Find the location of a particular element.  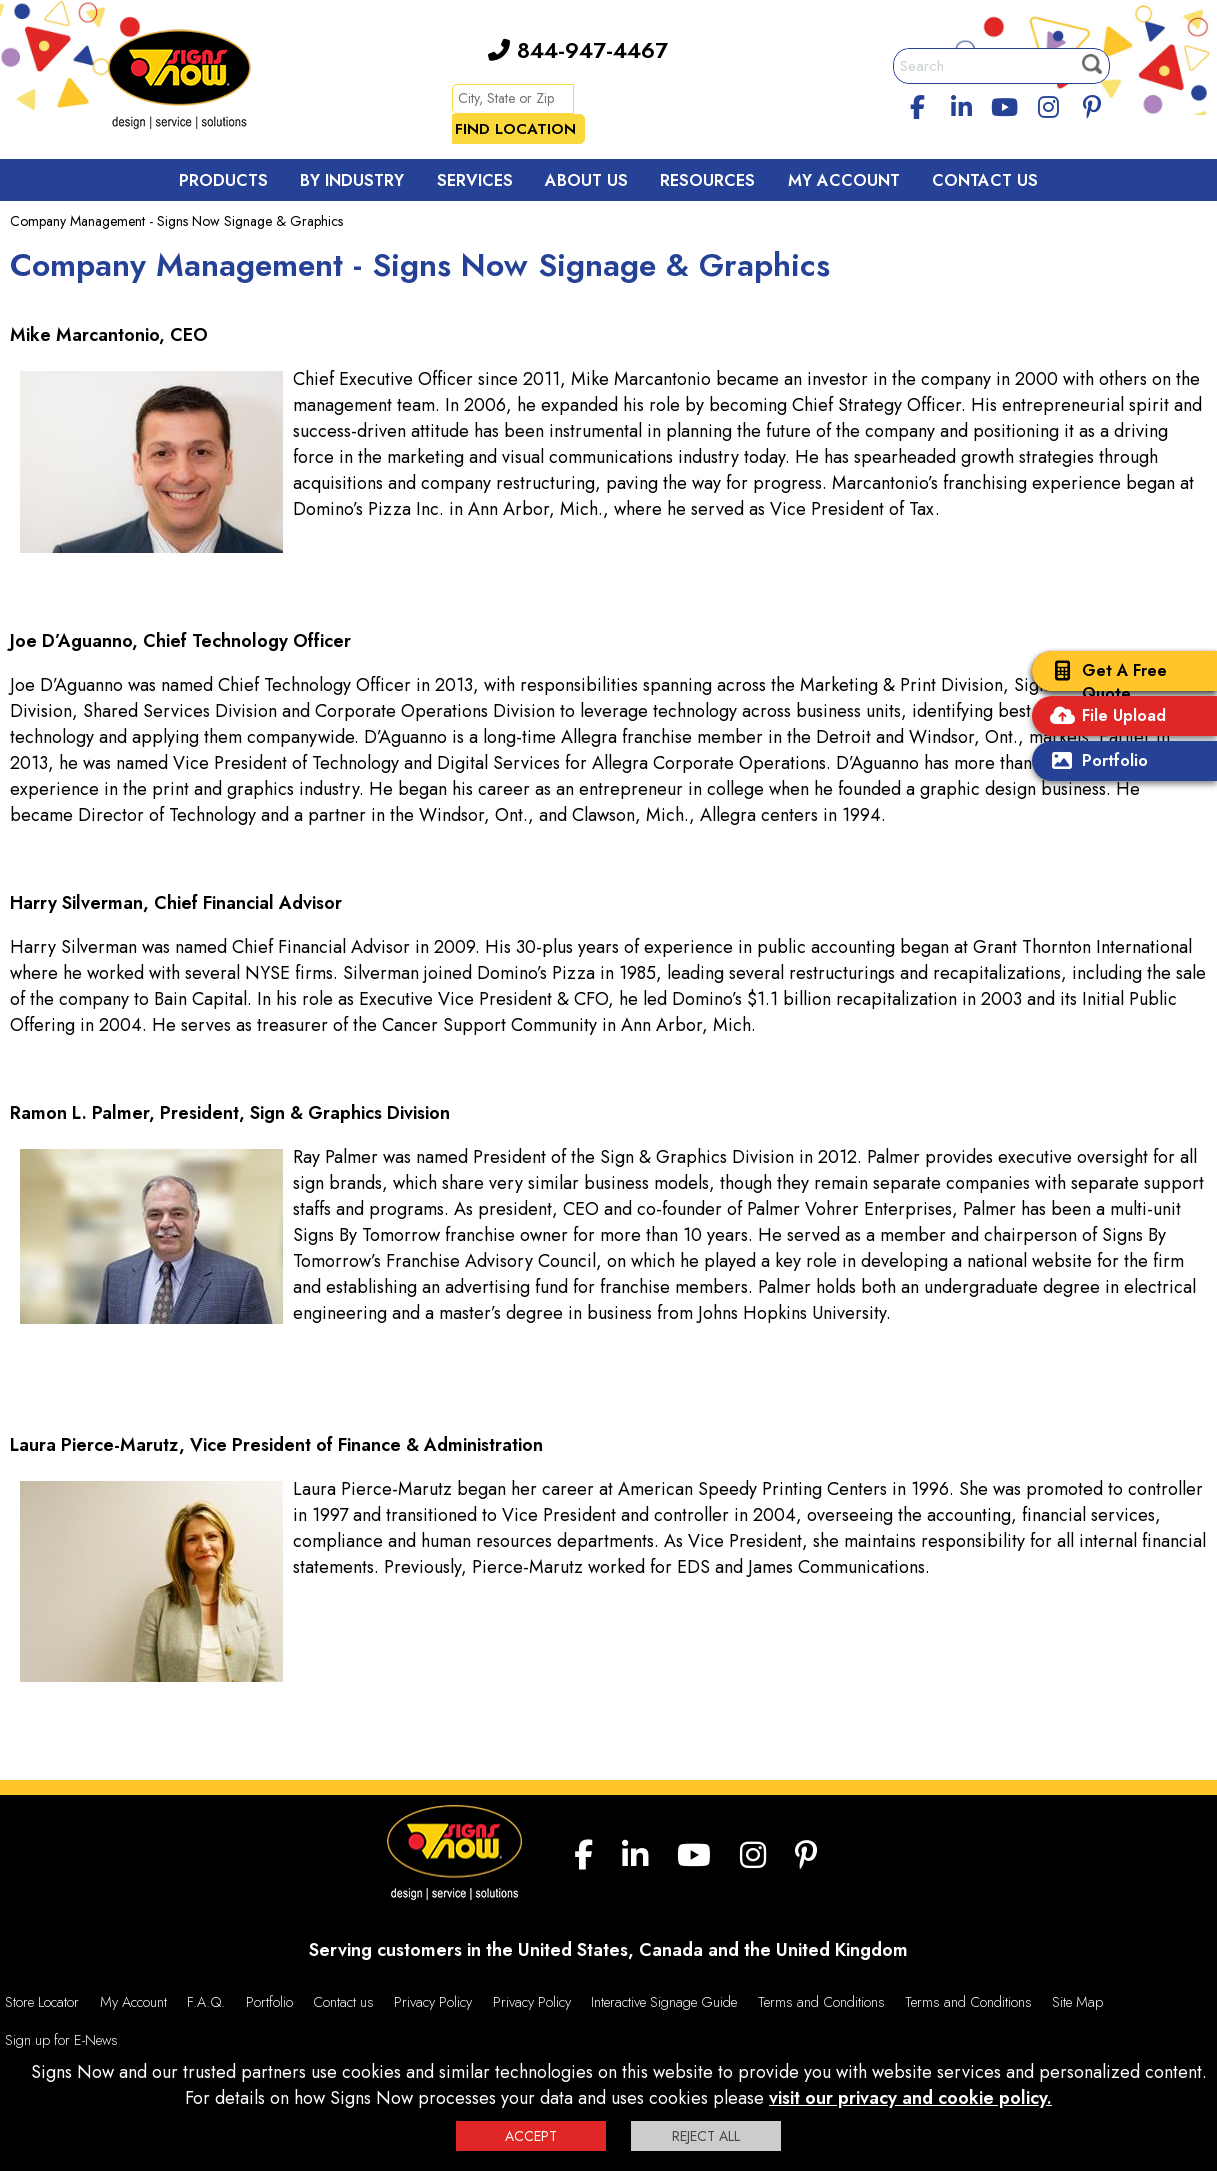

Contact us is located at coordinates (343, 2002).